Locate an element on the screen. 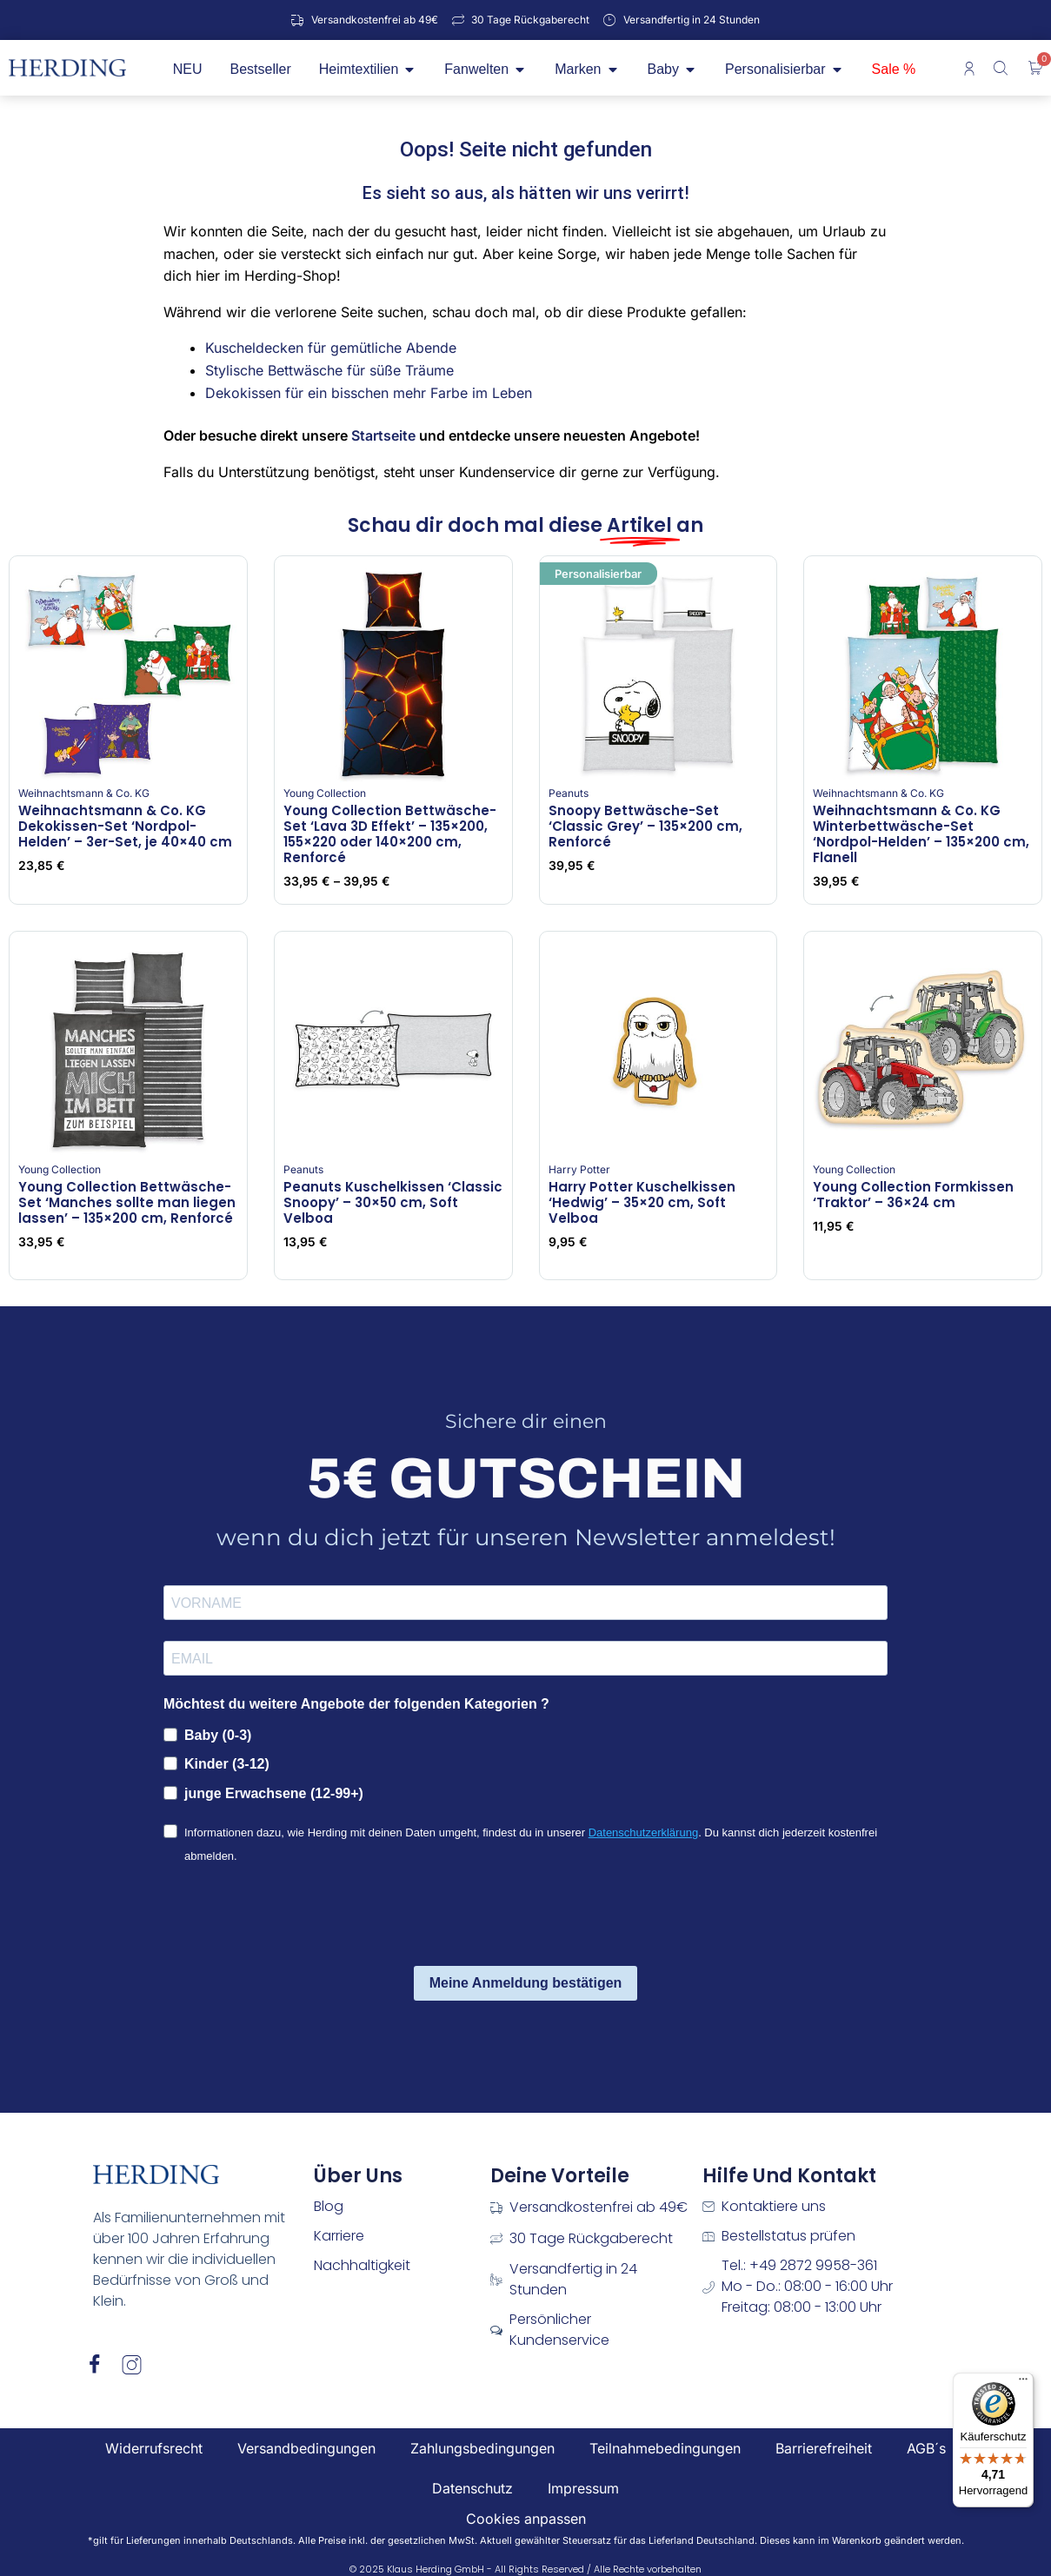 The height and width of the screenshot is (2576, 1051). Weihnachtsmann & Co. KG Dekokissen-Set ‘Nordpol-Helden’ – 3er-Set, je 40×40 cm is located at coordinates (125, 826).